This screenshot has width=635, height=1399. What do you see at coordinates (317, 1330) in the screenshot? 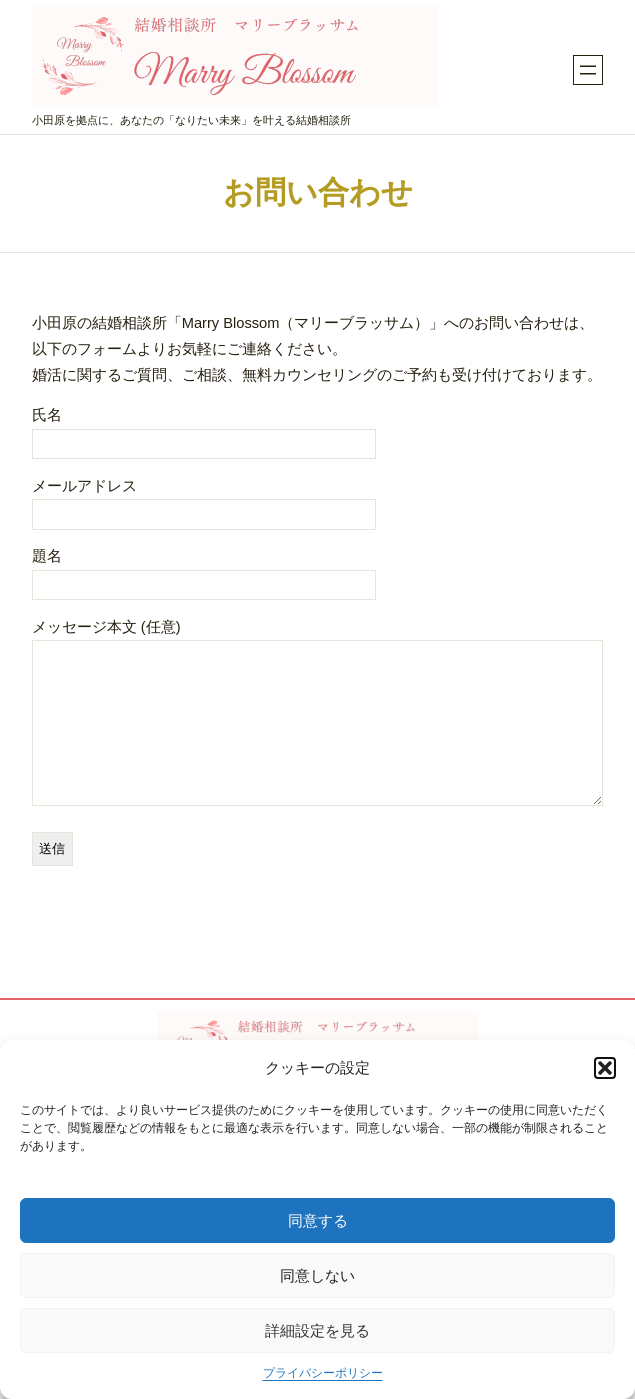
I see `詳細設定を見る` at bounding box center [317, 1330].